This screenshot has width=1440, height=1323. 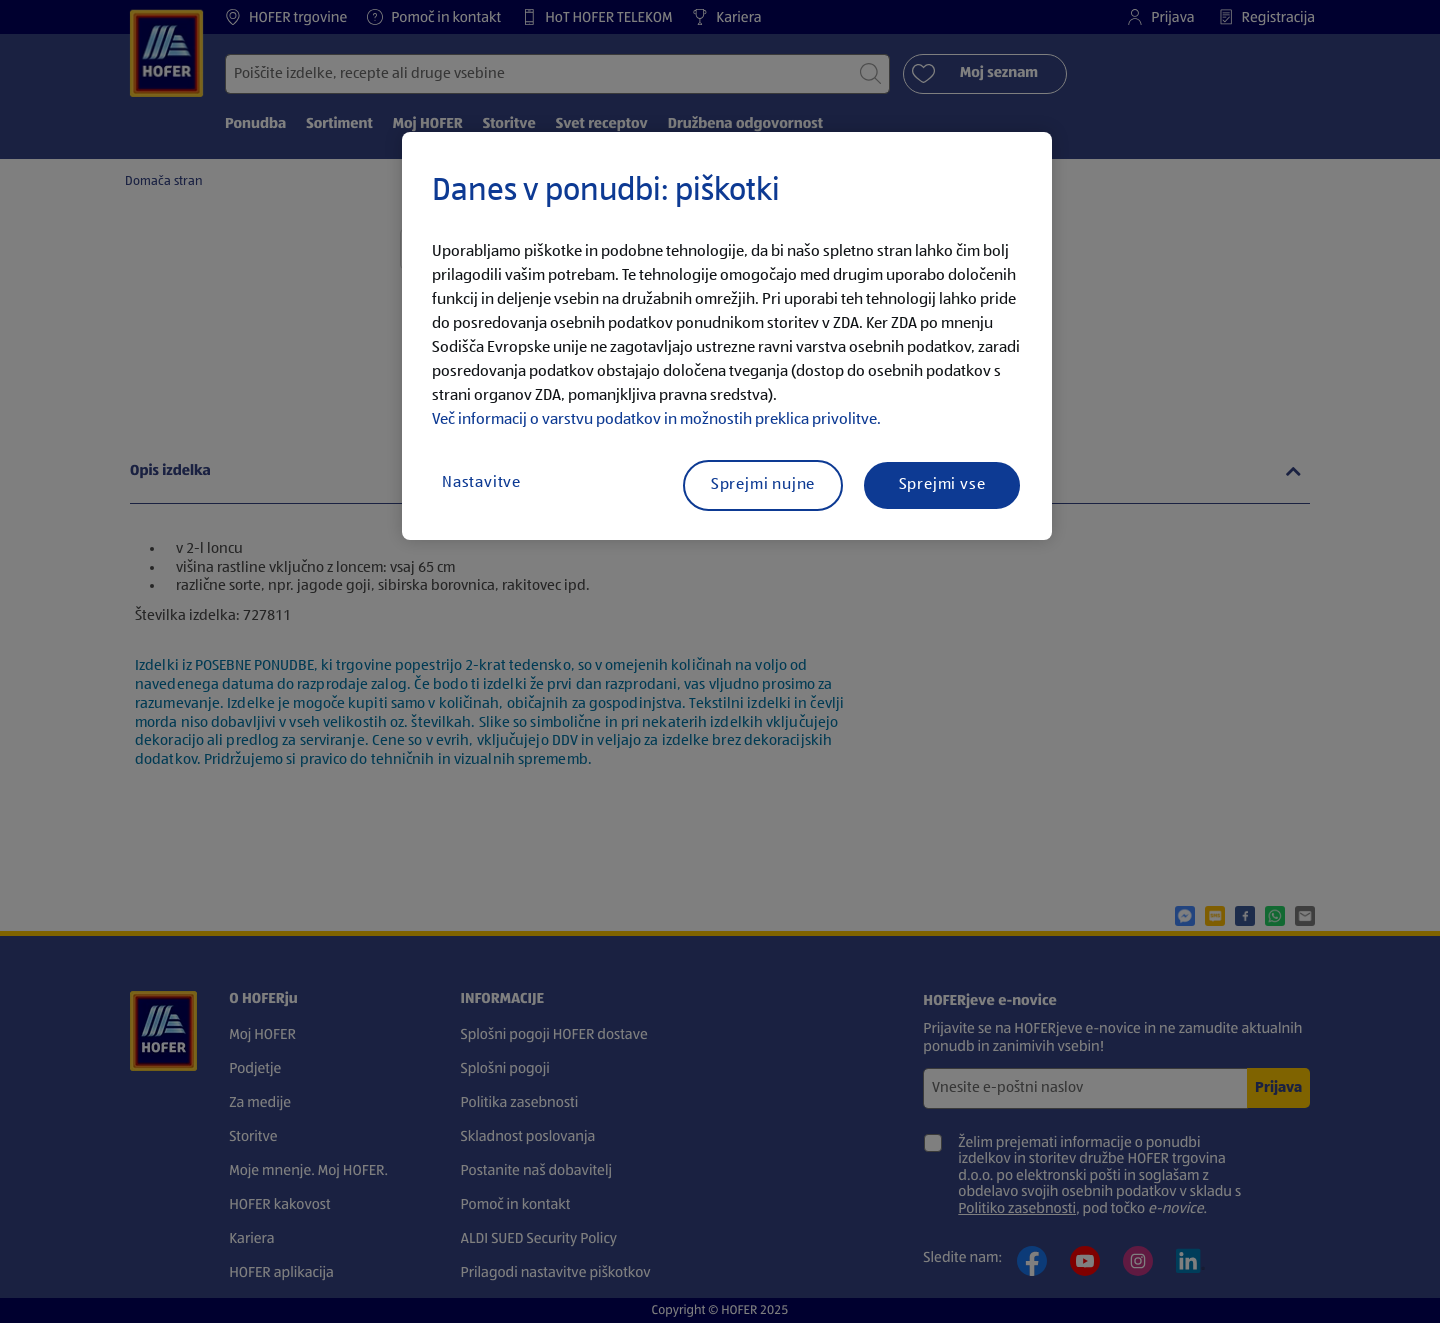 I want to click on Nastavitve [Nastavitve, Odpre pogovorno okno središča za nastavitve], so click(x=481, y=483).